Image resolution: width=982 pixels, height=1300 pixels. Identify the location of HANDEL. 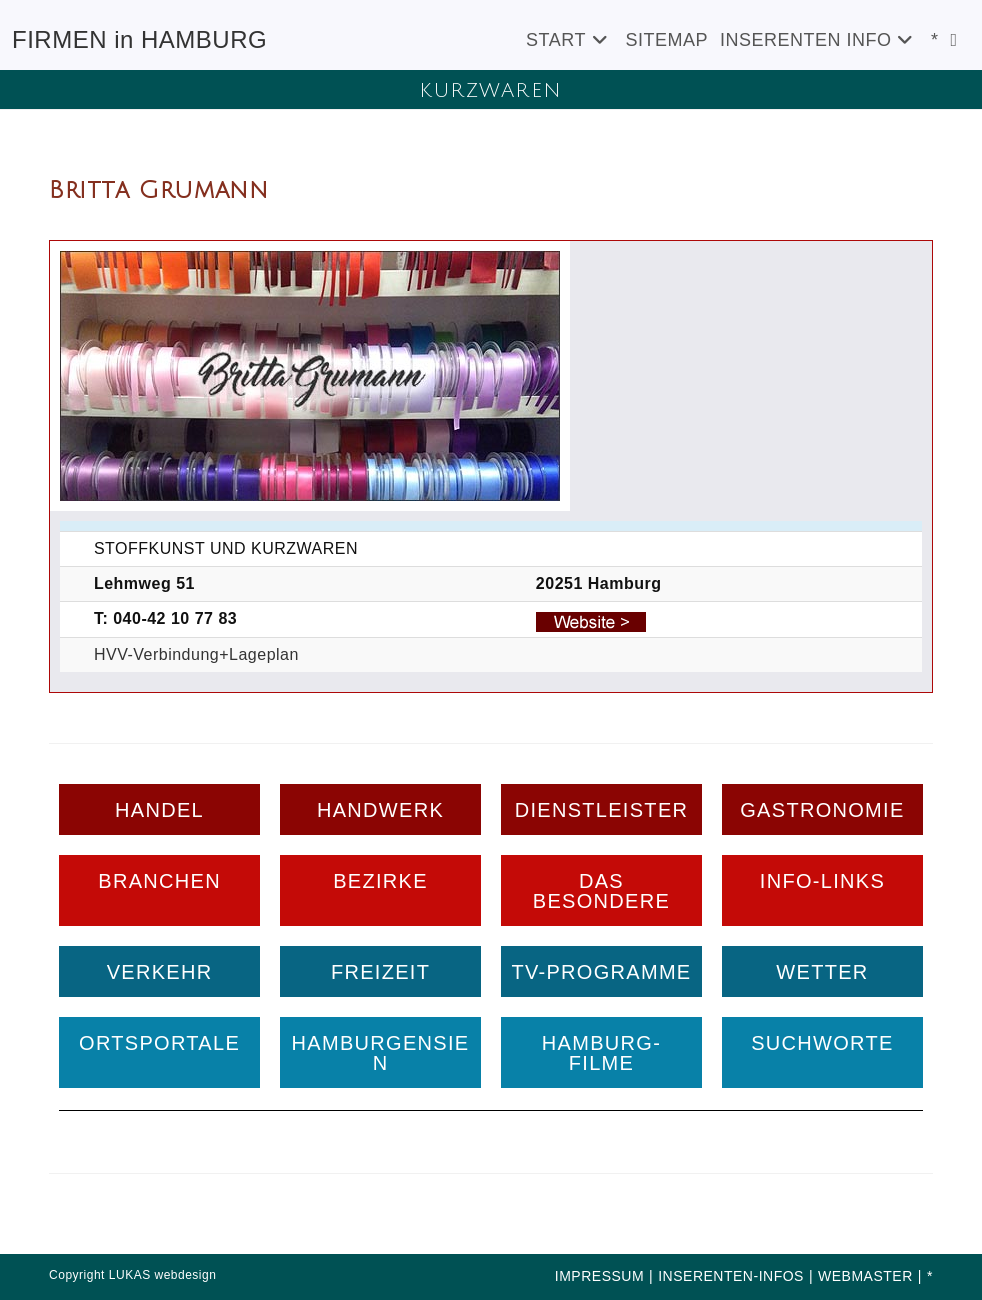
(159, 810).